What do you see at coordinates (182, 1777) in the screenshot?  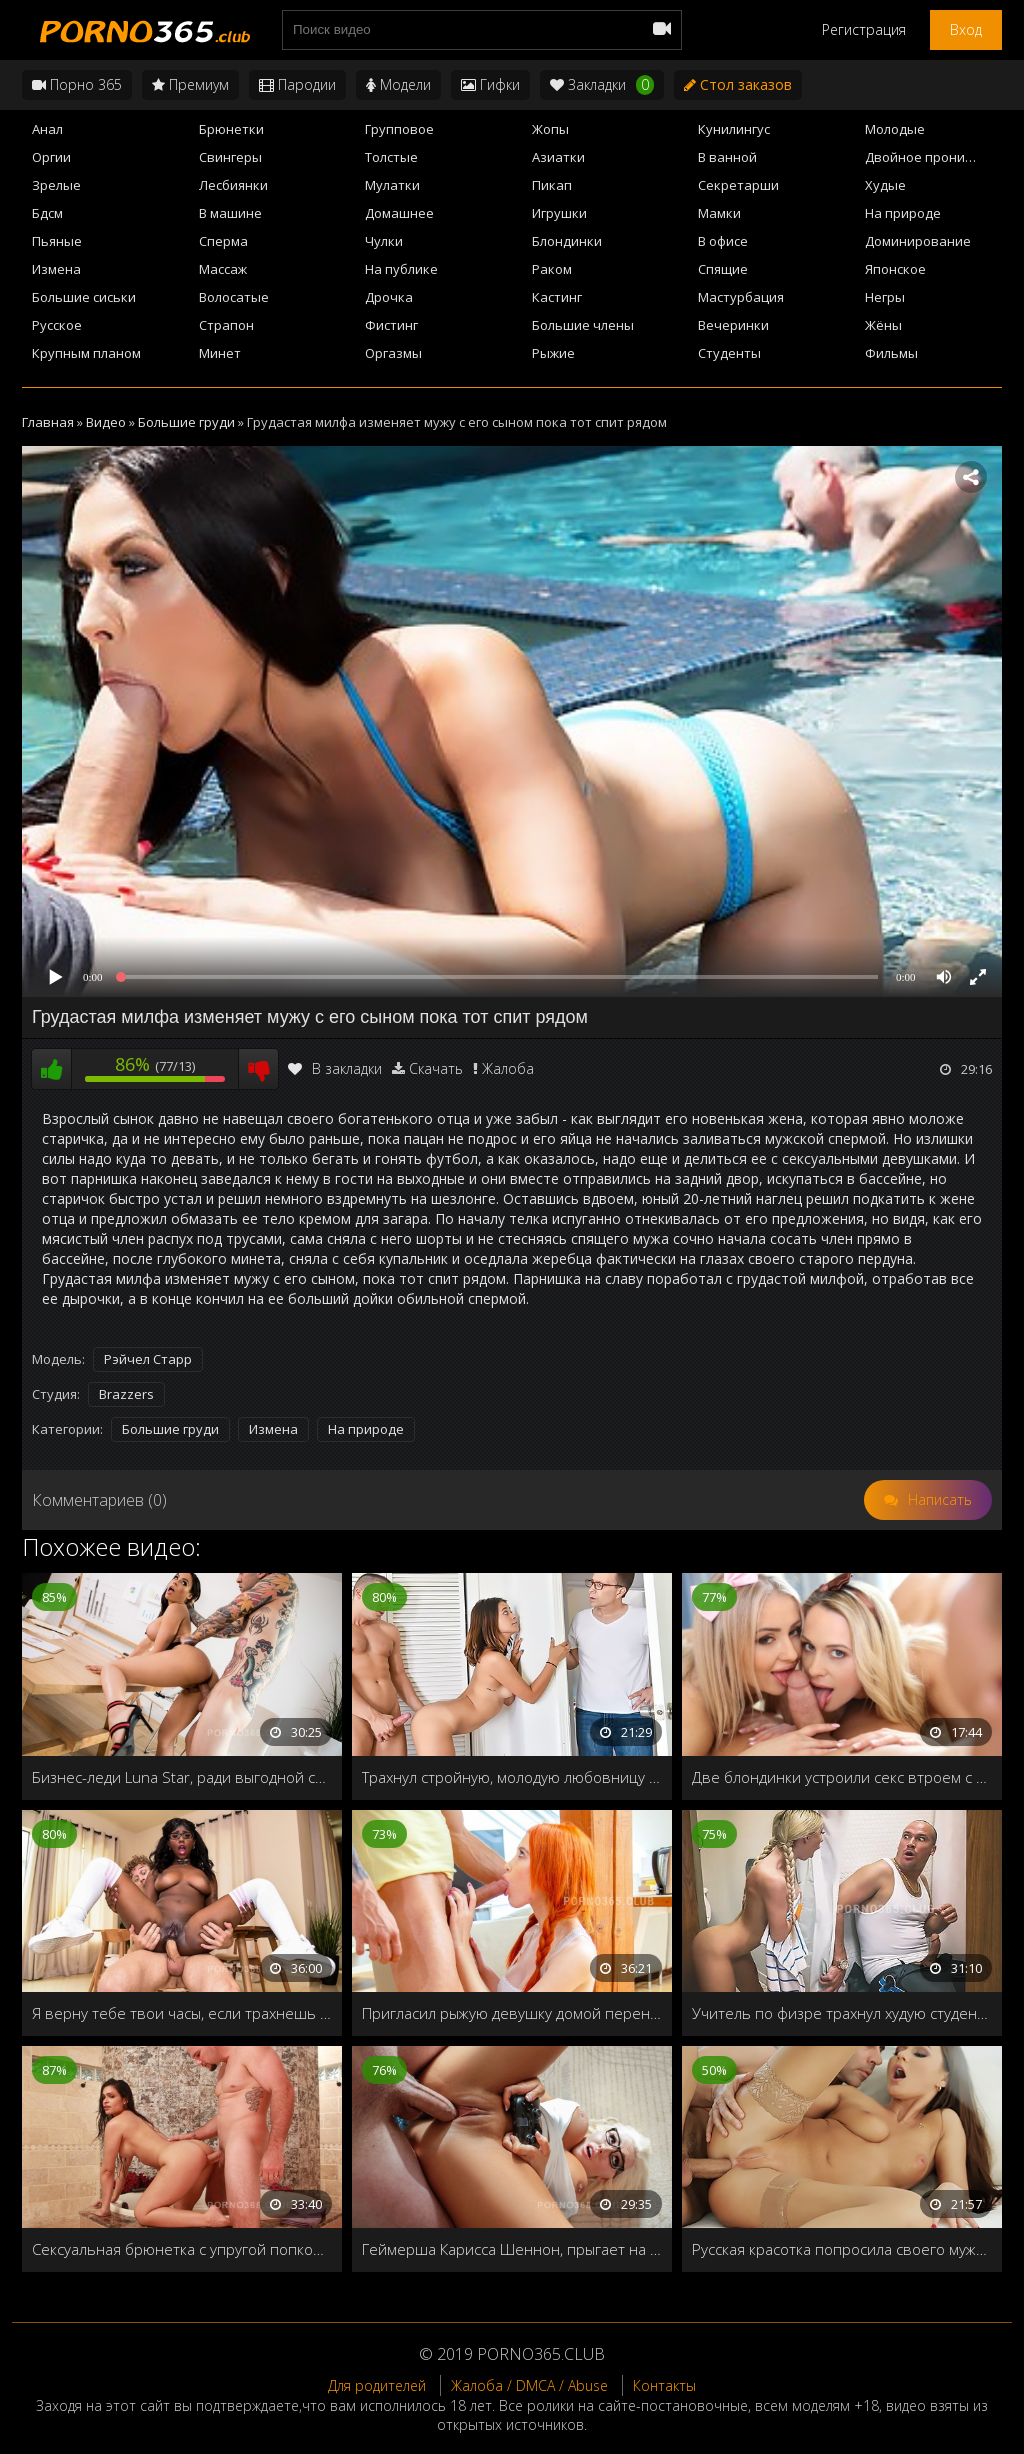 I see `Бизнес-леди Luna Star, ради выгодной сделки готова раздвинуть ножки` at bounding box center [182, 1777].